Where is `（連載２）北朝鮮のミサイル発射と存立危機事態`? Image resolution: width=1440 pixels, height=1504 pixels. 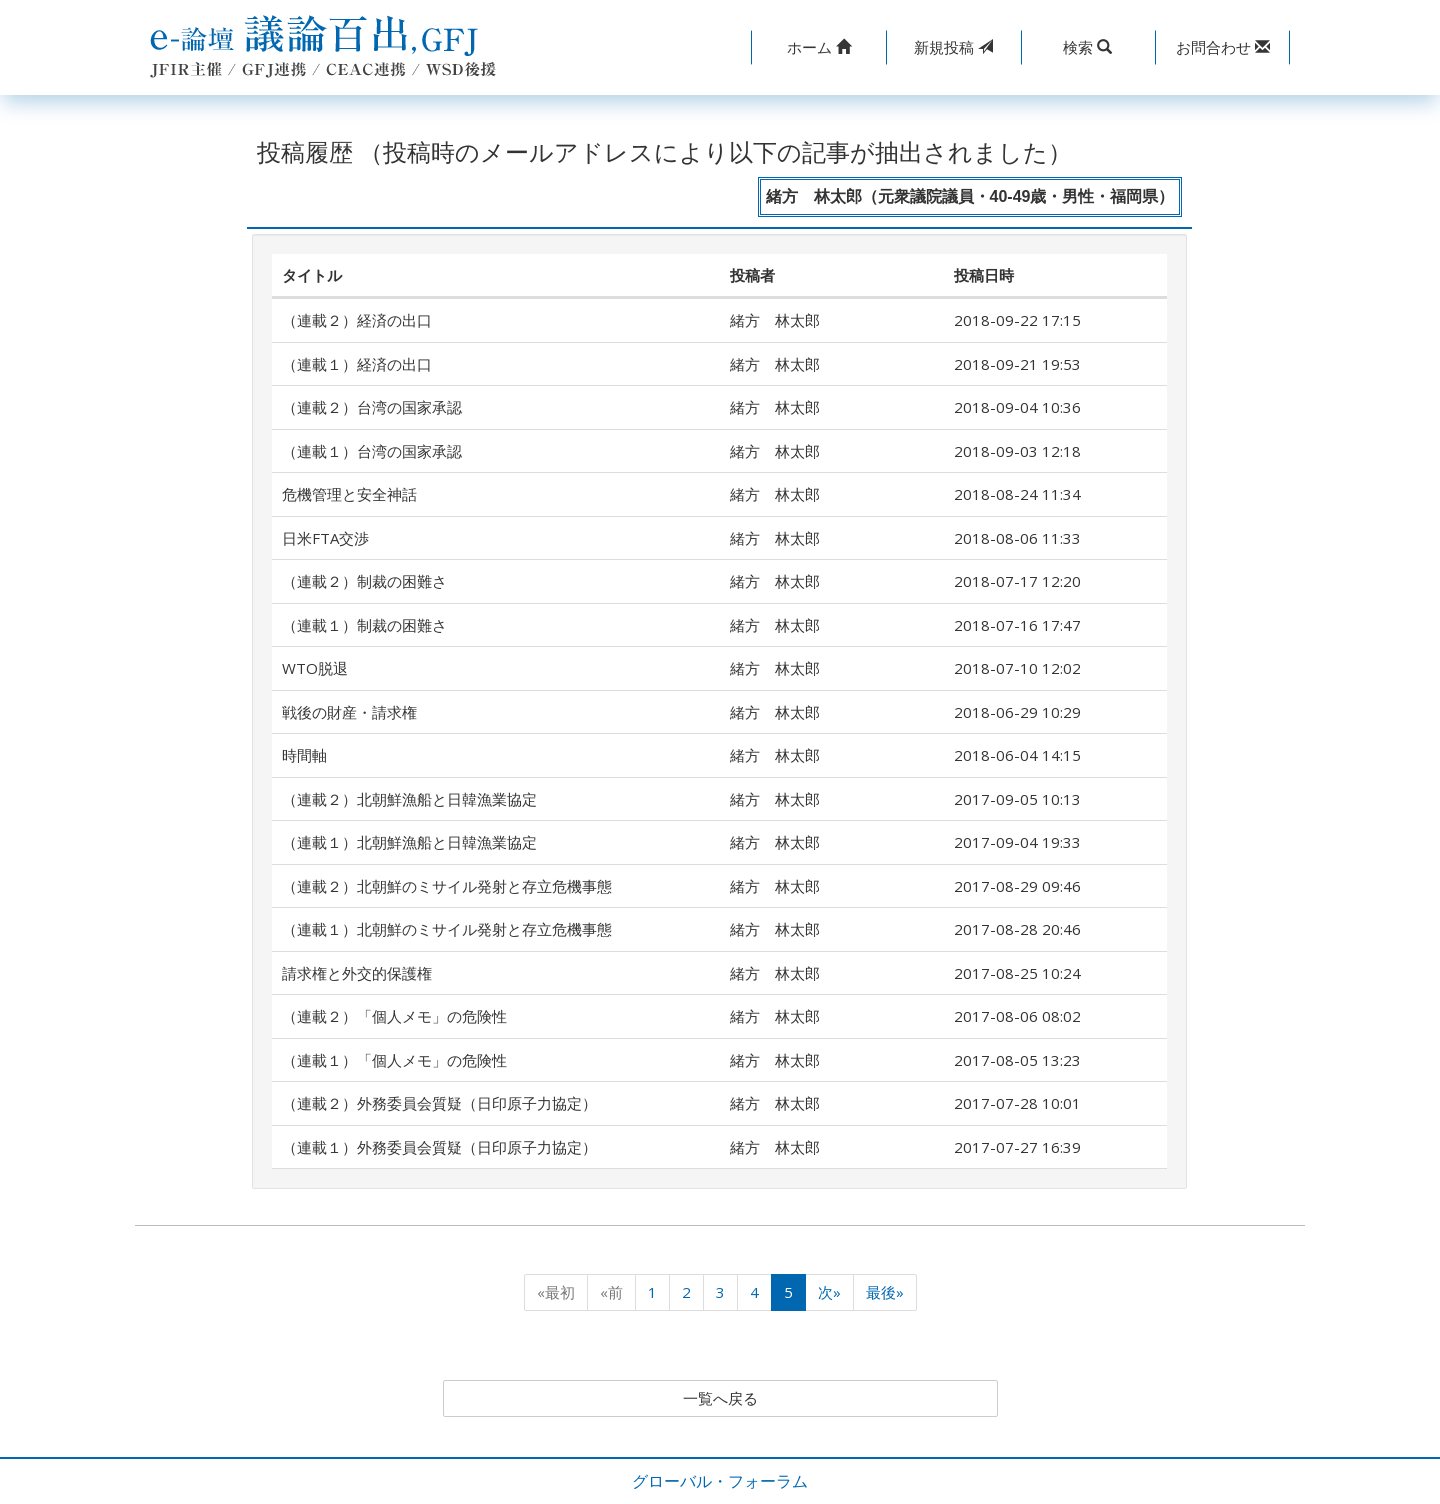
（連載２）北朝鮮のミサイル発射と存立危機事態 is located at coordinates (447, 886).